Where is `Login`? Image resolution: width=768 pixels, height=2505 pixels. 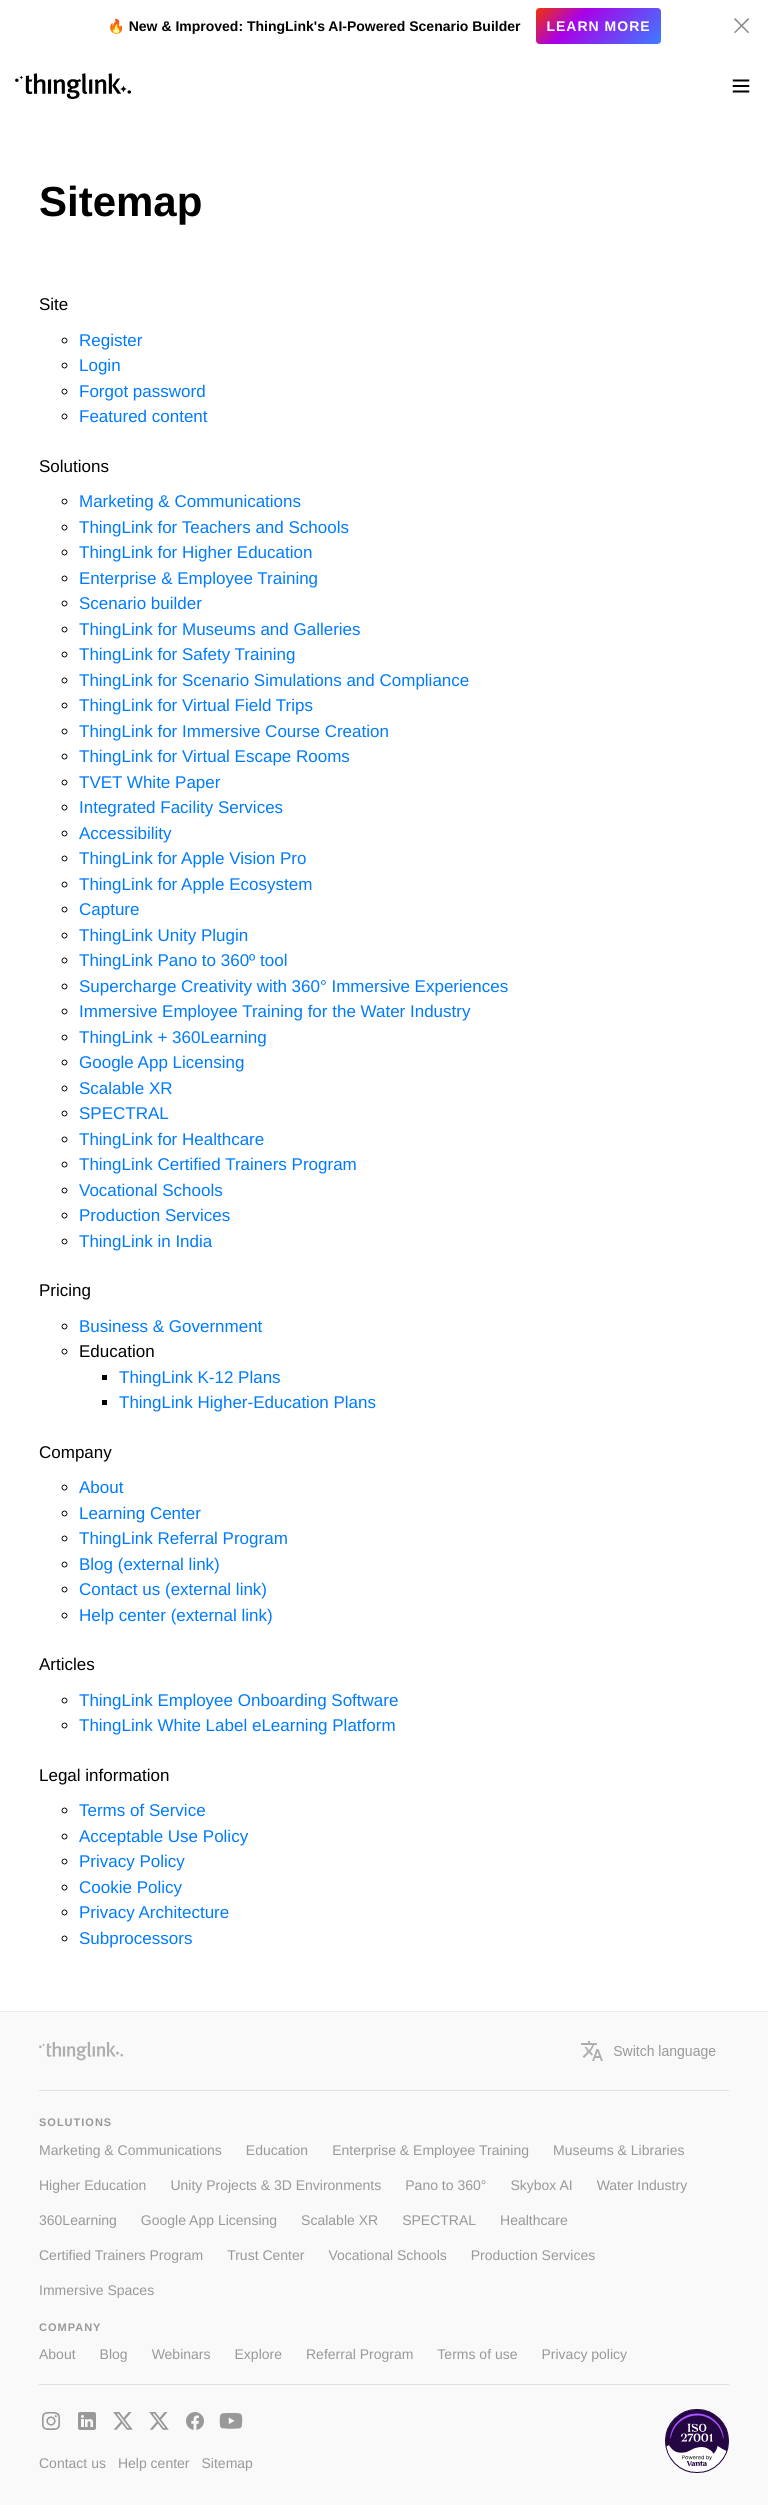 Login is located at coordinates (100, 365).